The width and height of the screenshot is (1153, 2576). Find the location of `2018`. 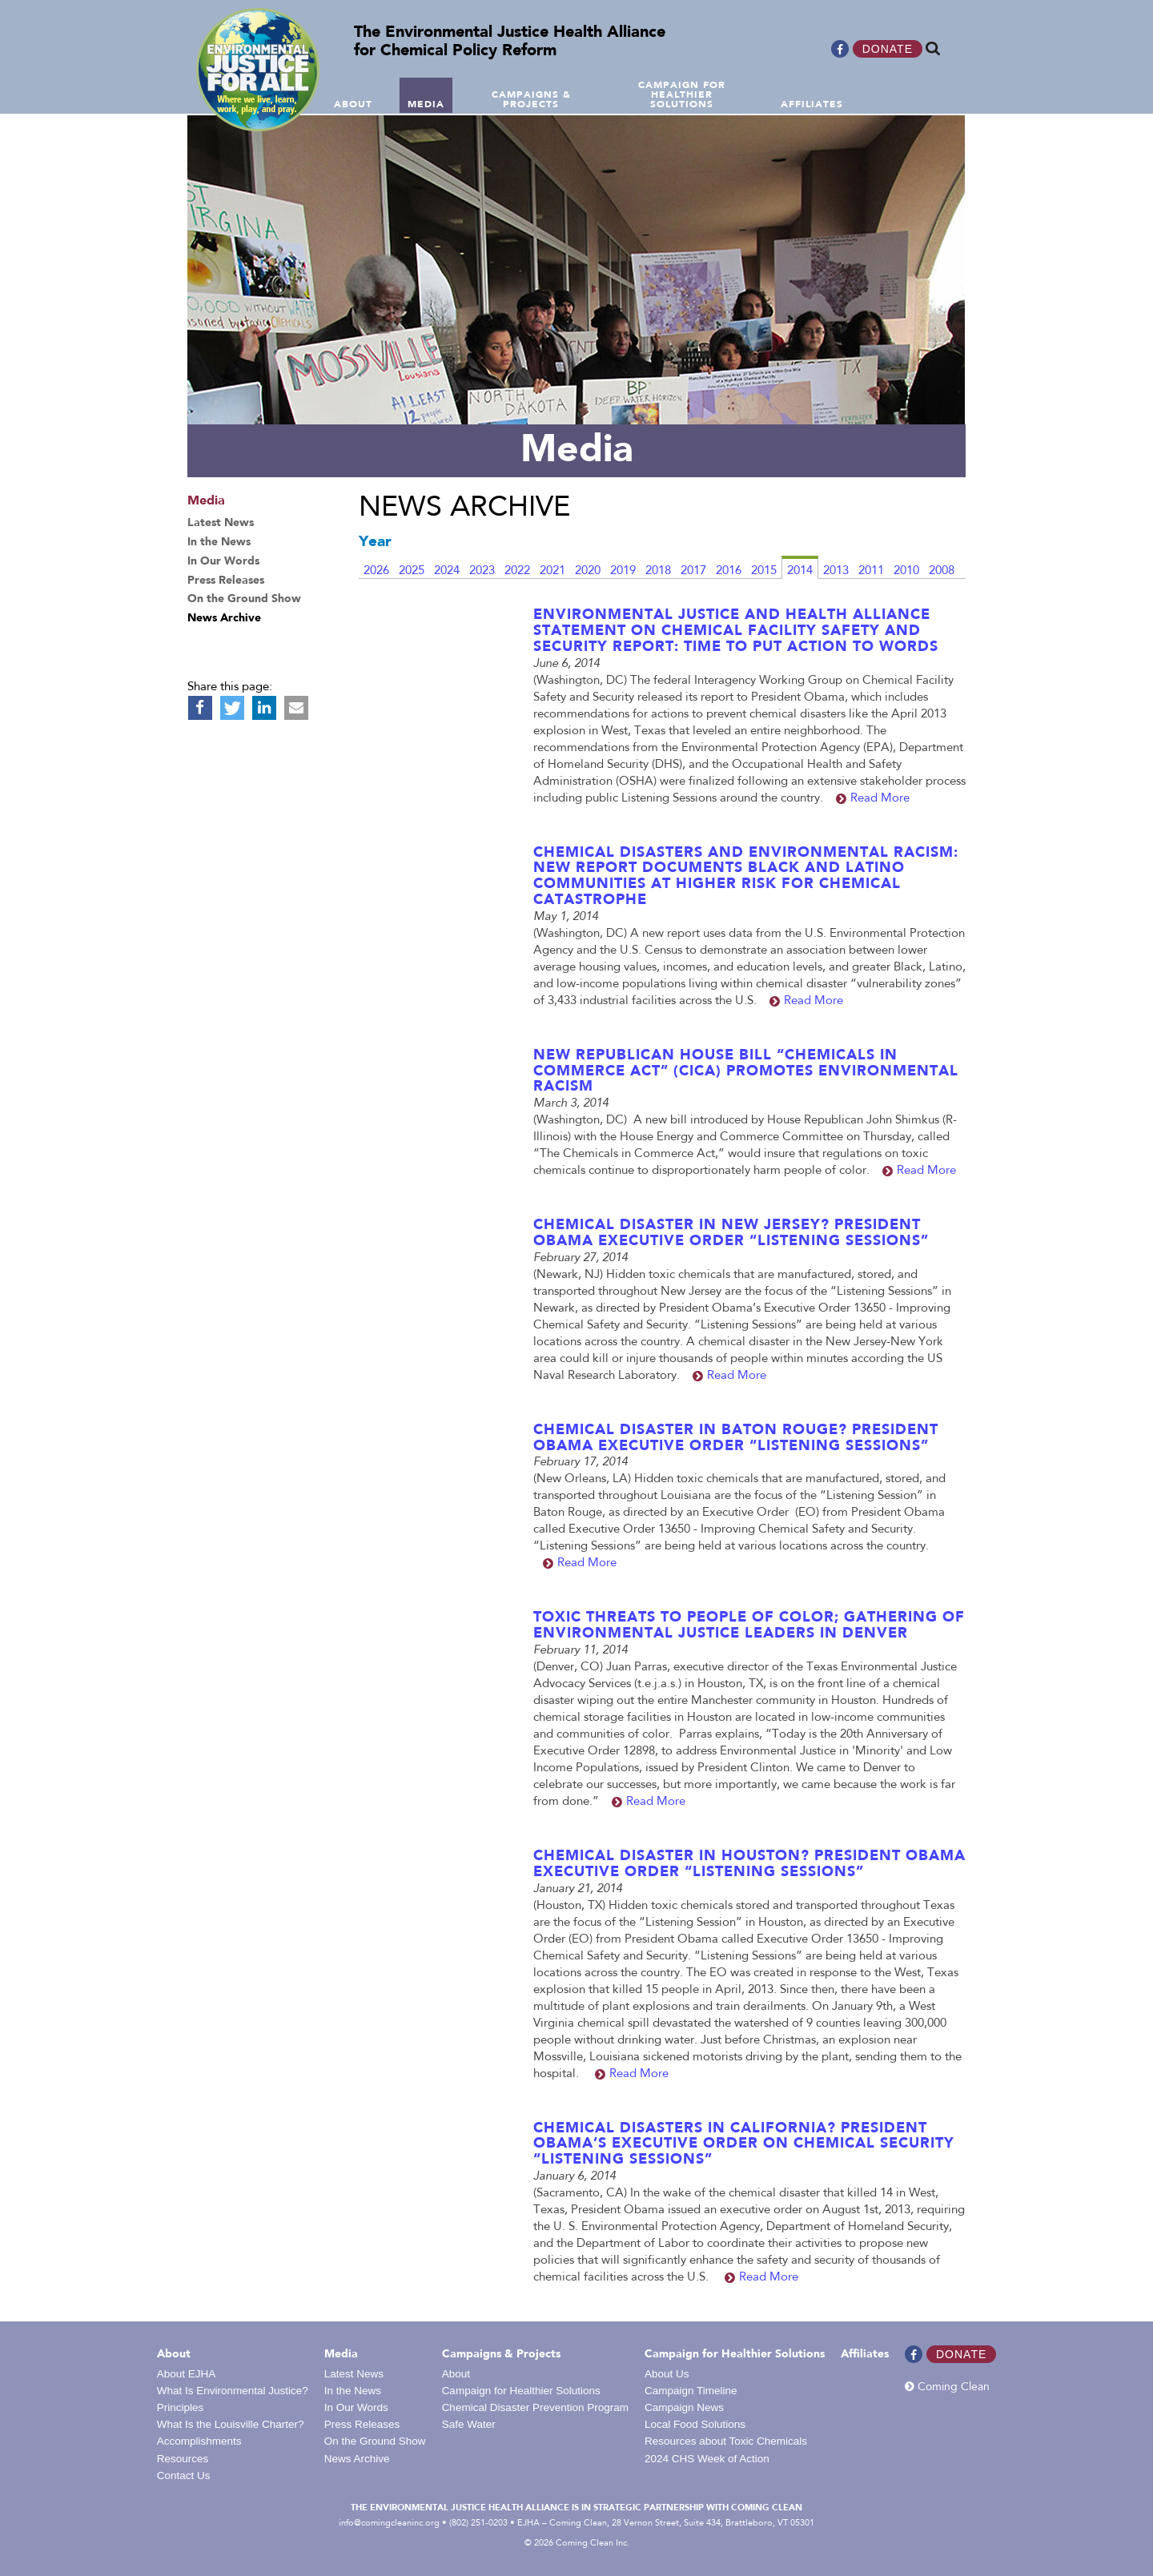

2018 is located at coordinates (658, 571).